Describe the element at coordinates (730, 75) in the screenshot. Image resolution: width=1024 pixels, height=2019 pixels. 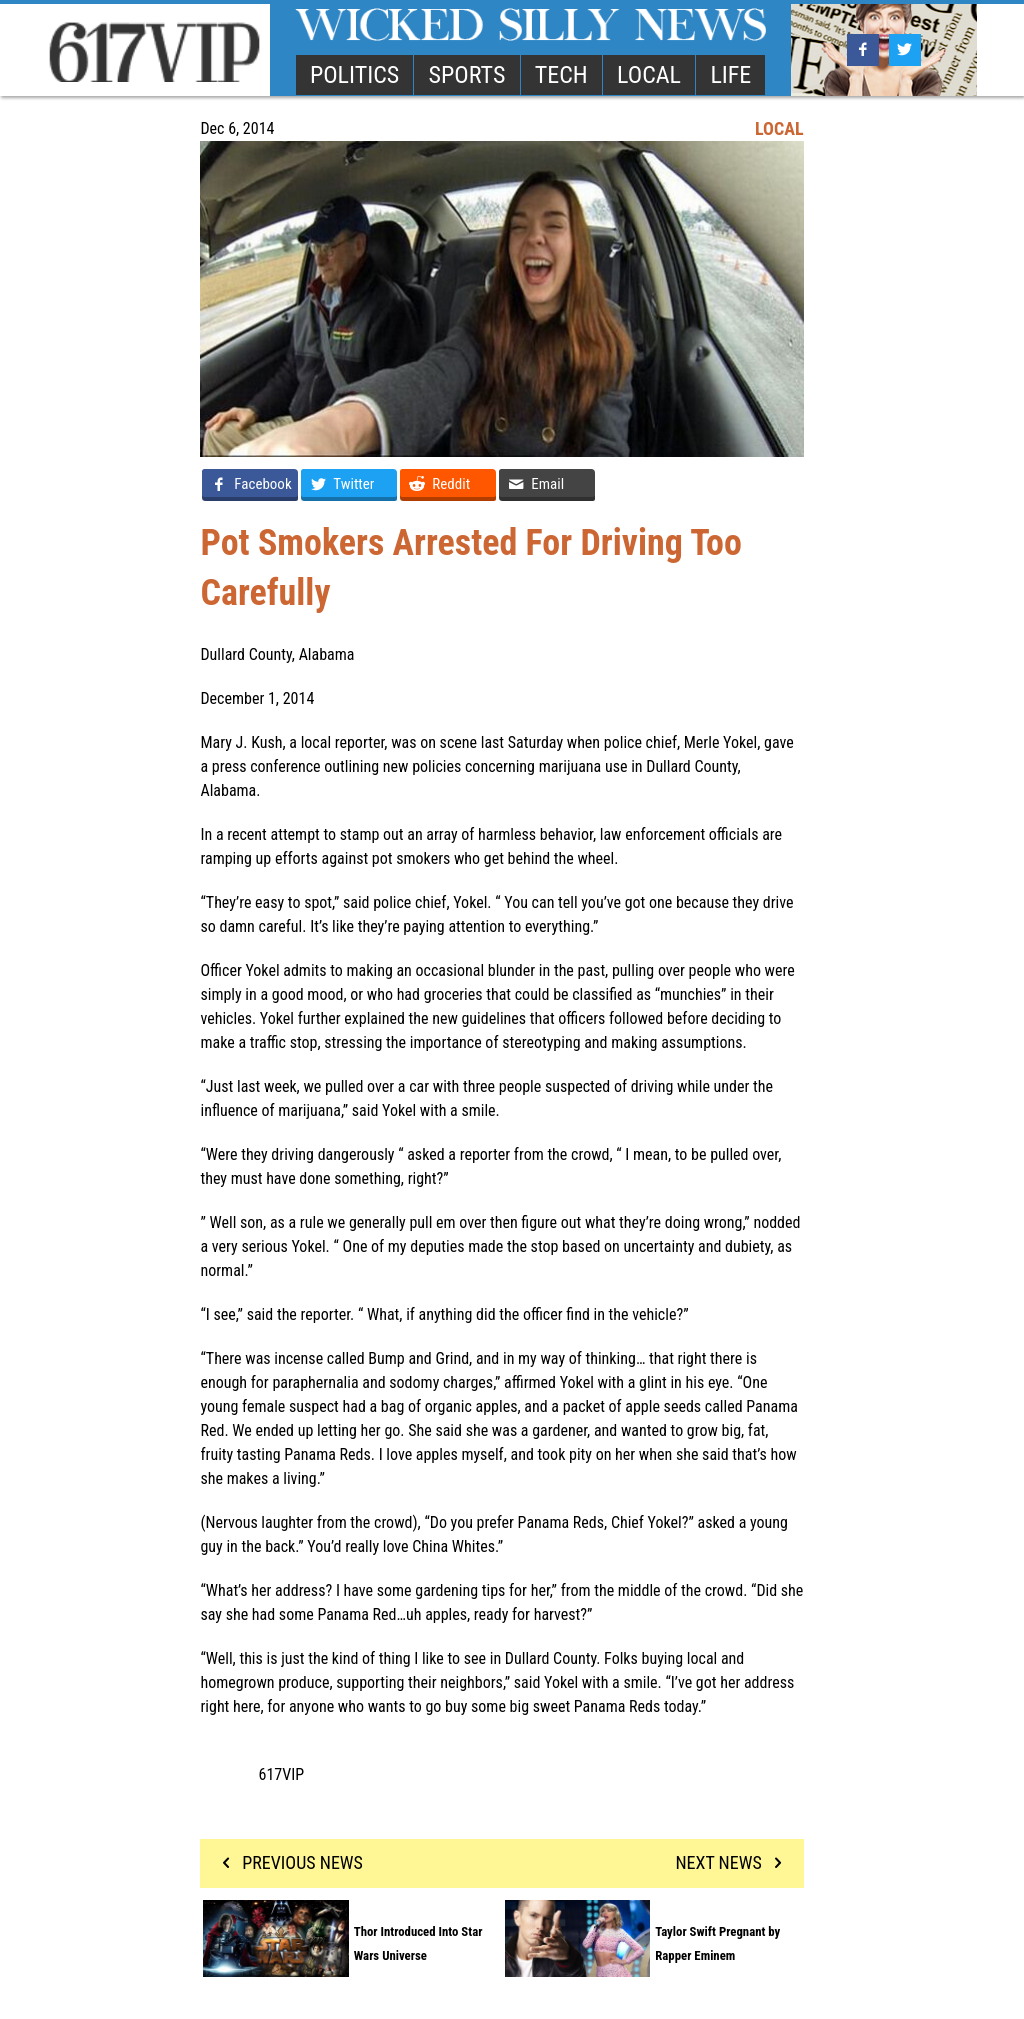
I see `LIFE` at that location.